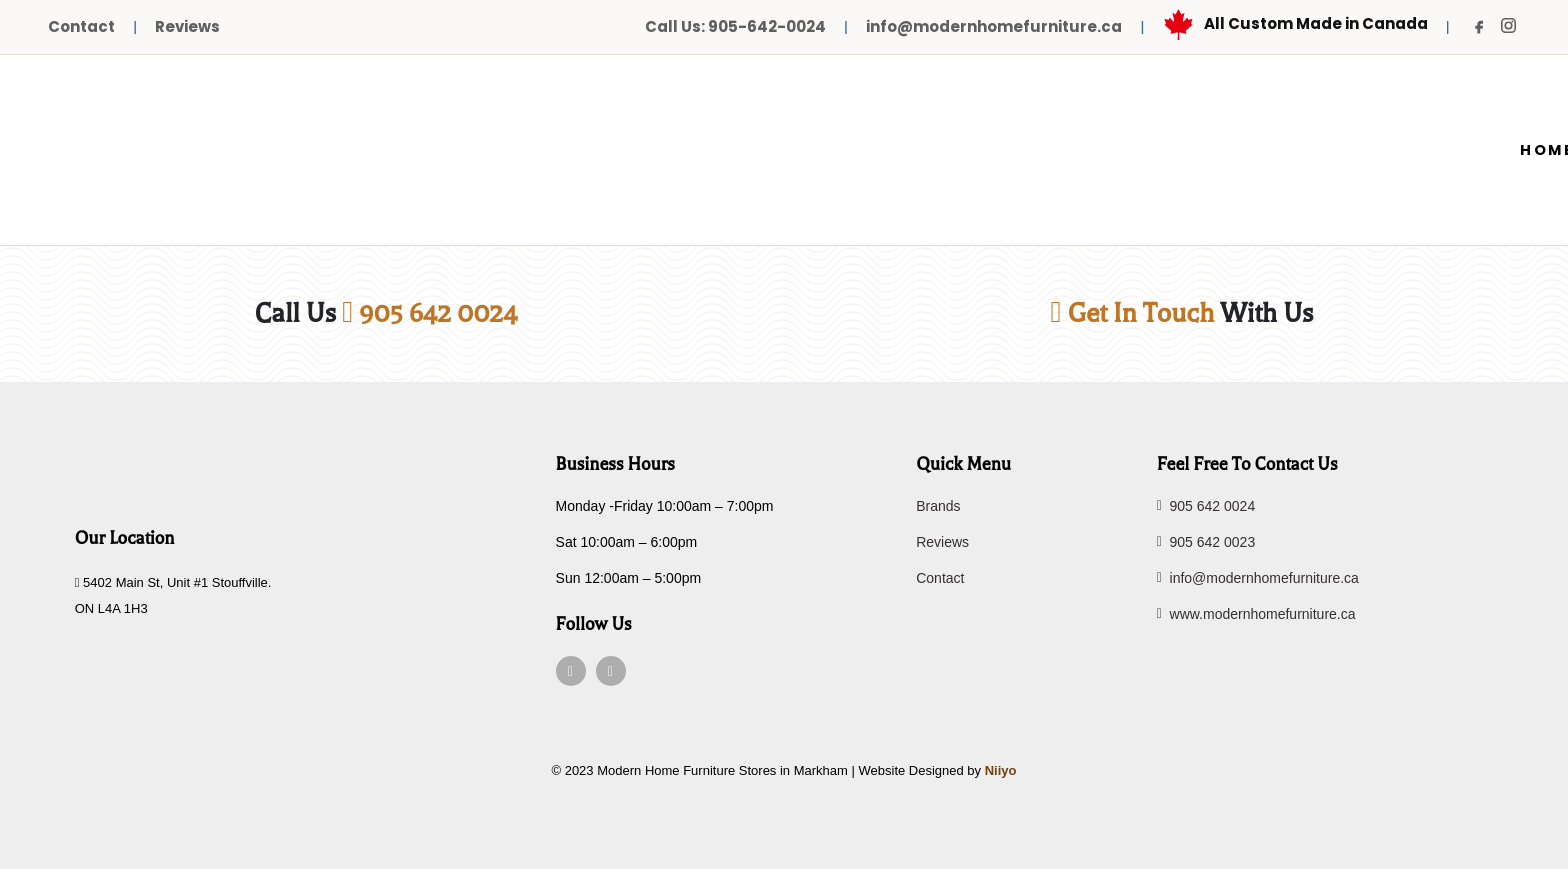  I want to click on 905 642 0024, so click(429, 313).